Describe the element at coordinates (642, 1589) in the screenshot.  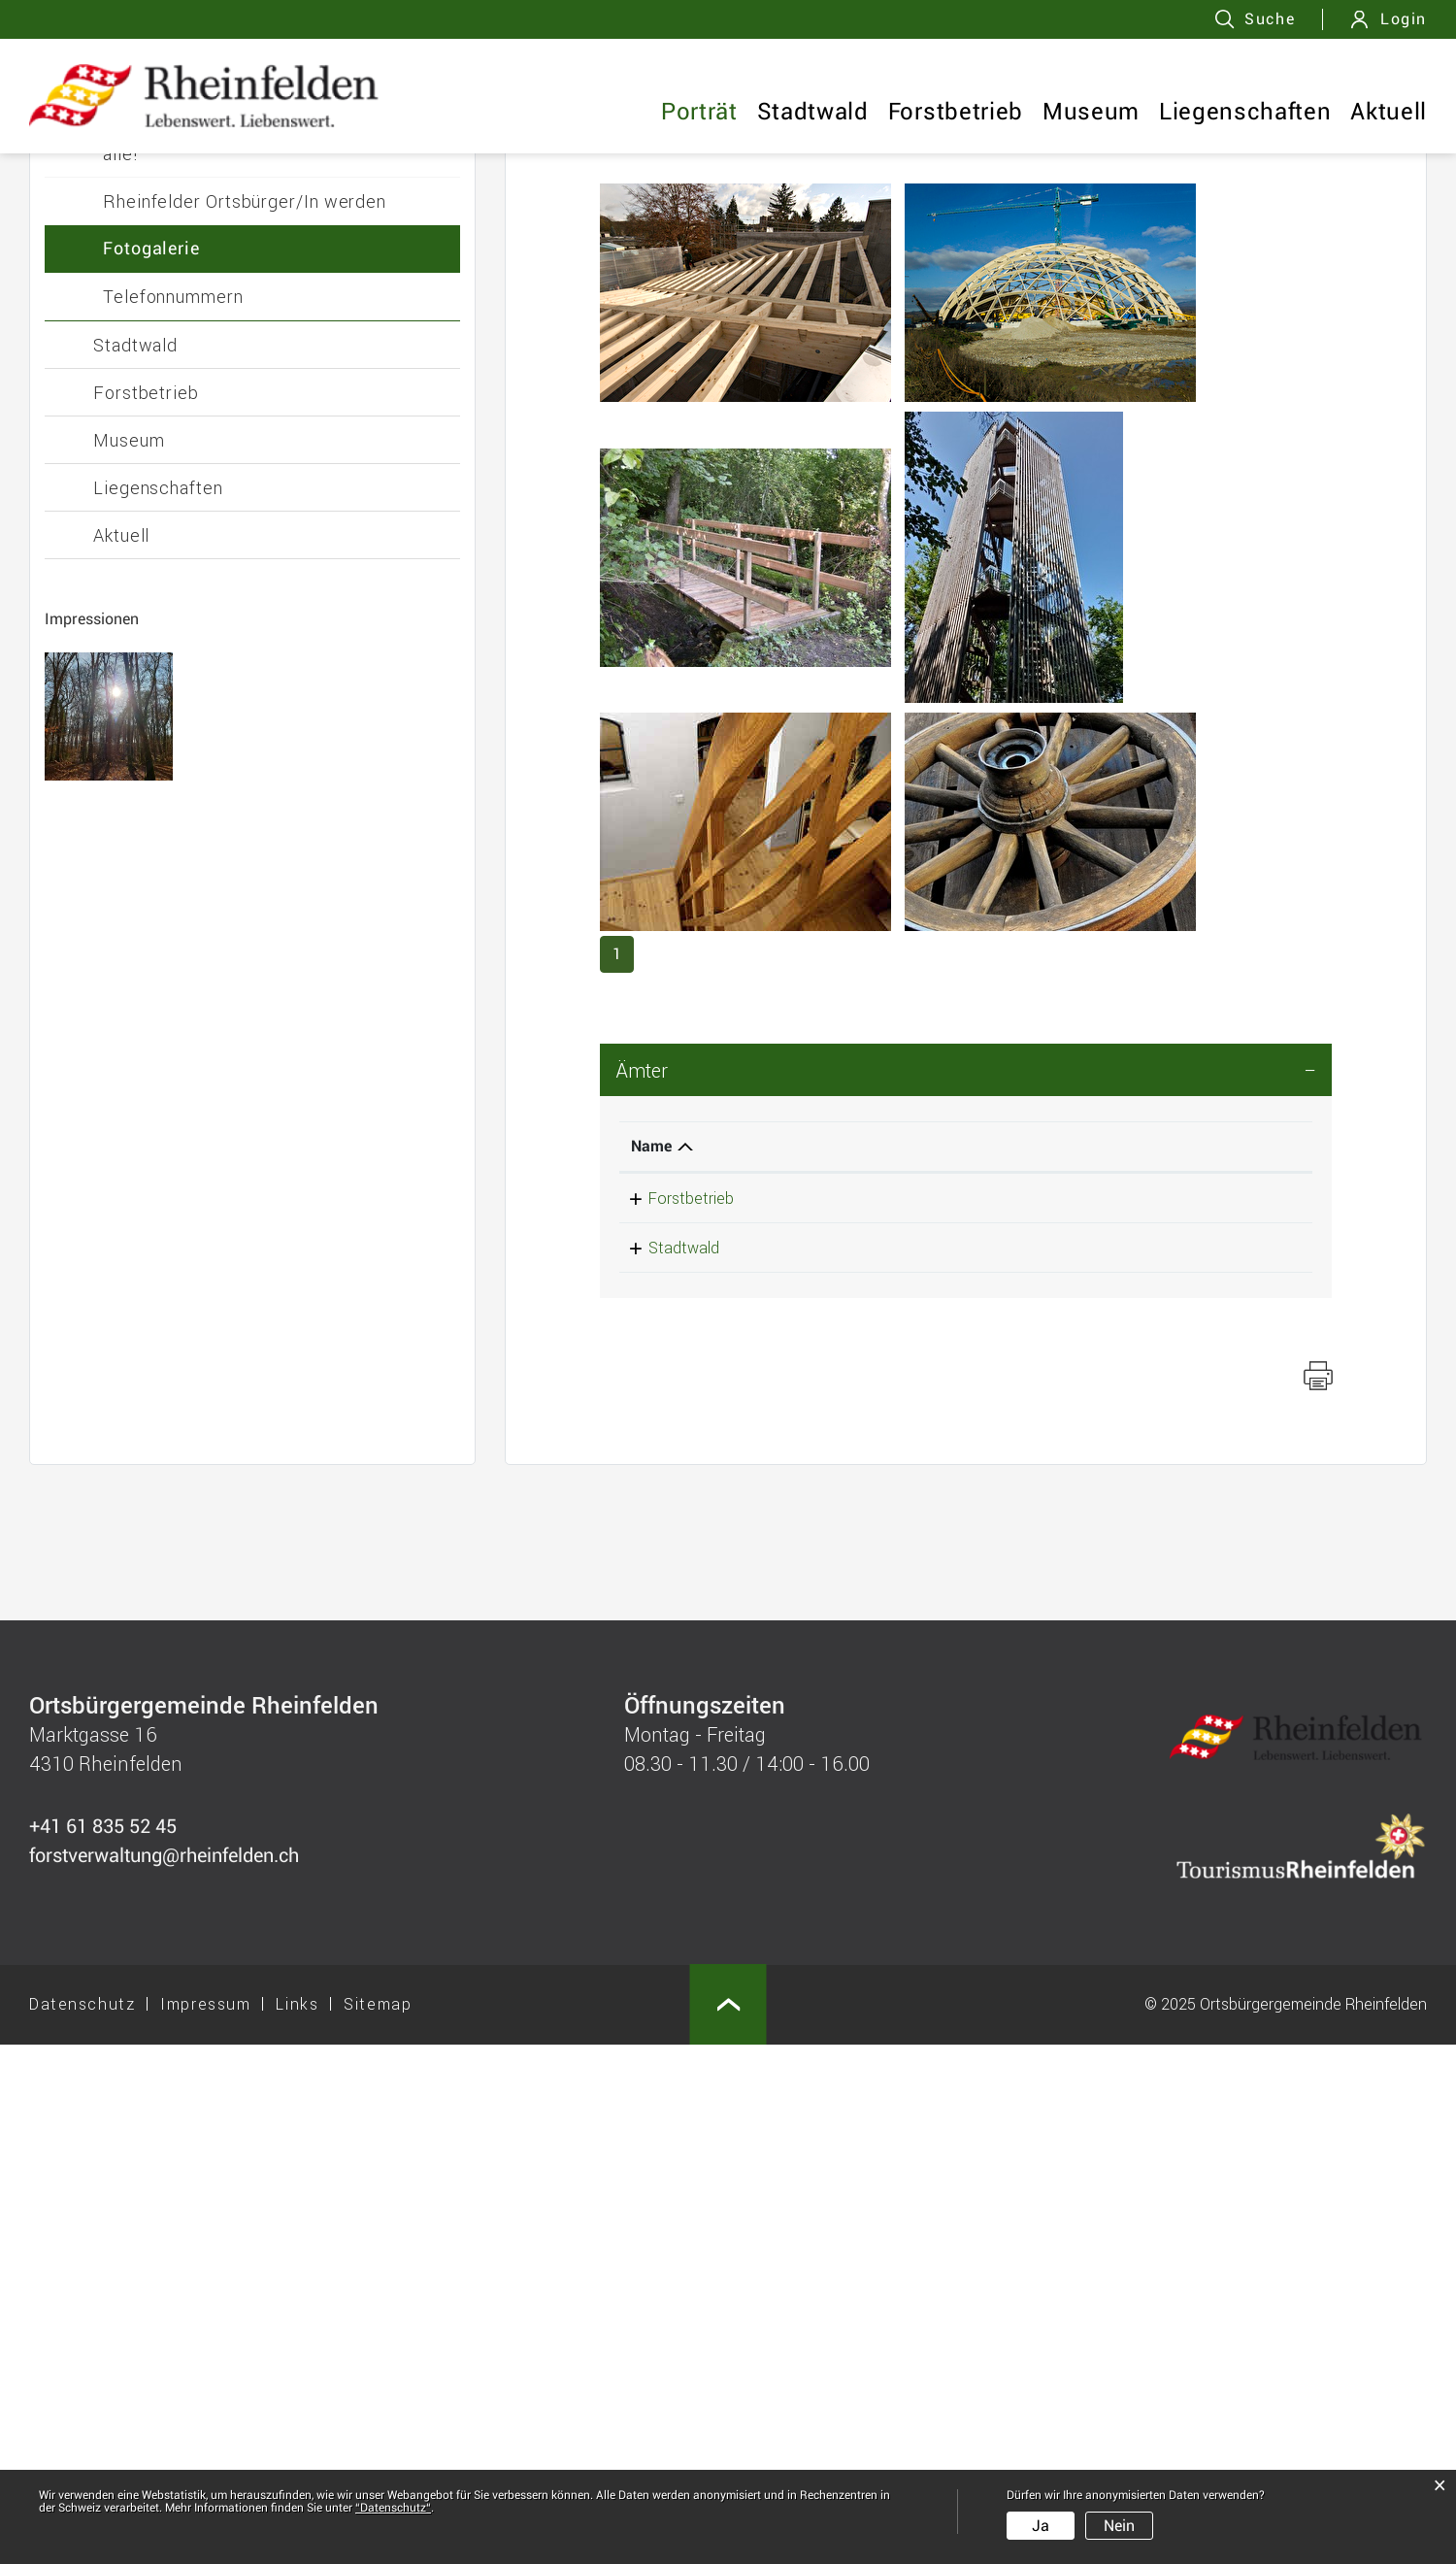
I see `Ämter` at that location.